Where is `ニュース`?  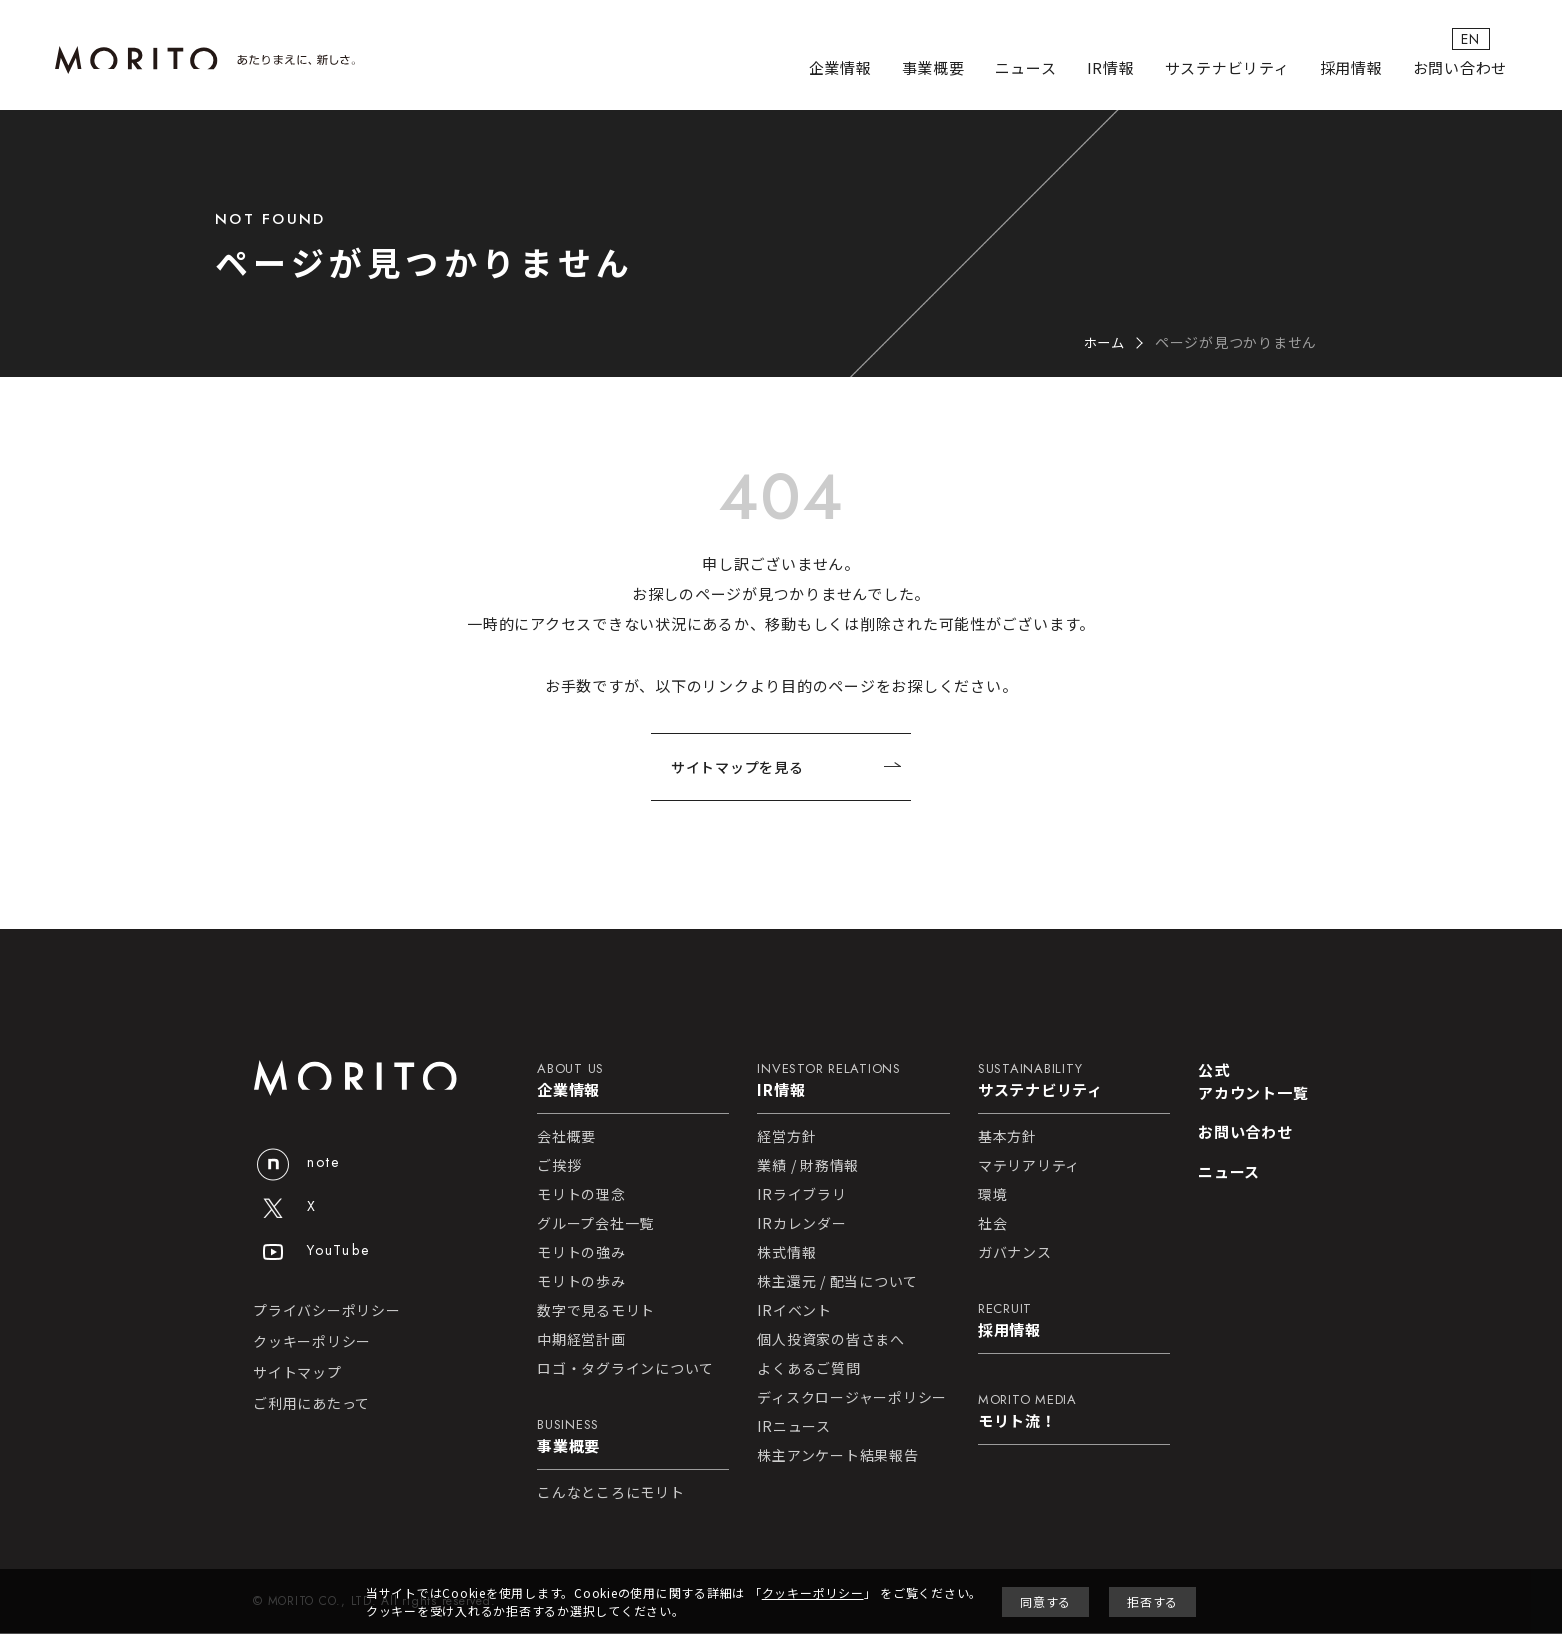
ニュース is located at coordinates (1026, 70).